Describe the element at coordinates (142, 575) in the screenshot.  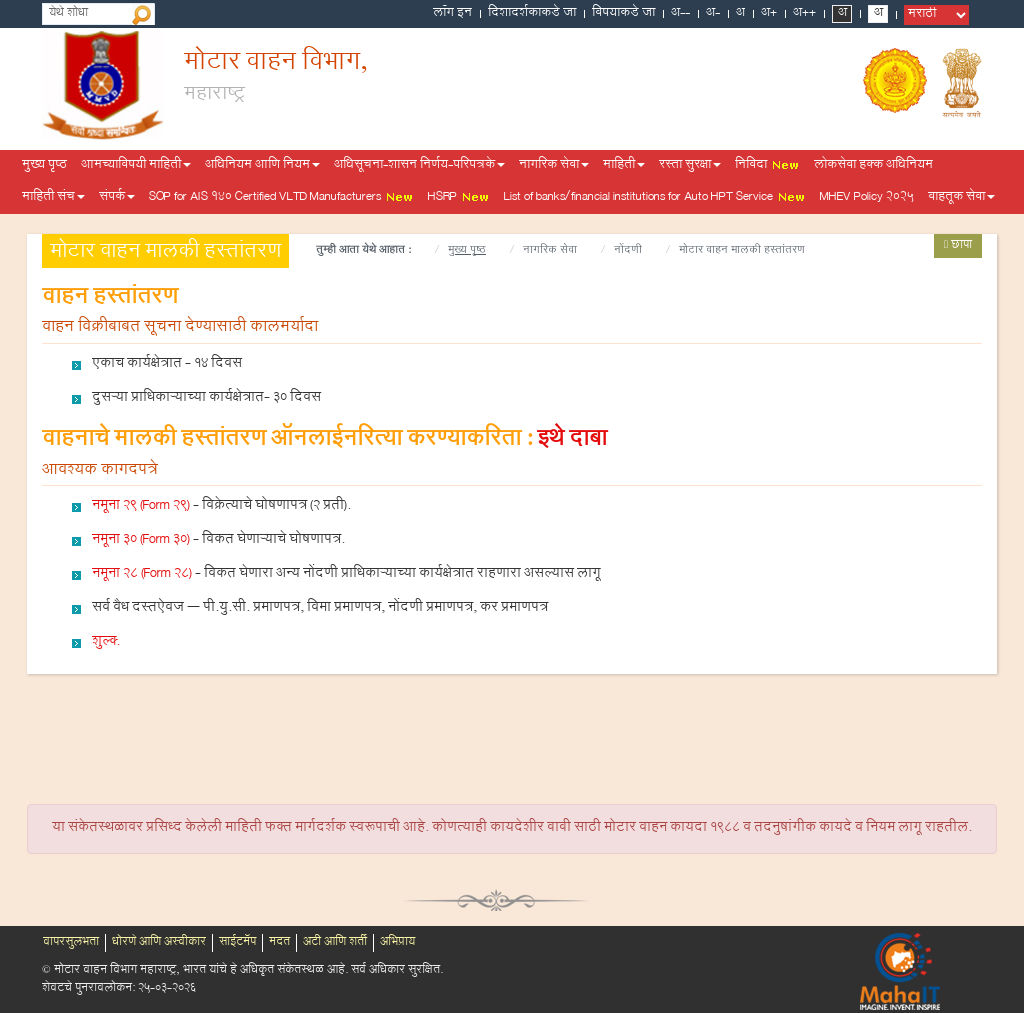
I see `नमूना 28 (Form 28)` at that location.